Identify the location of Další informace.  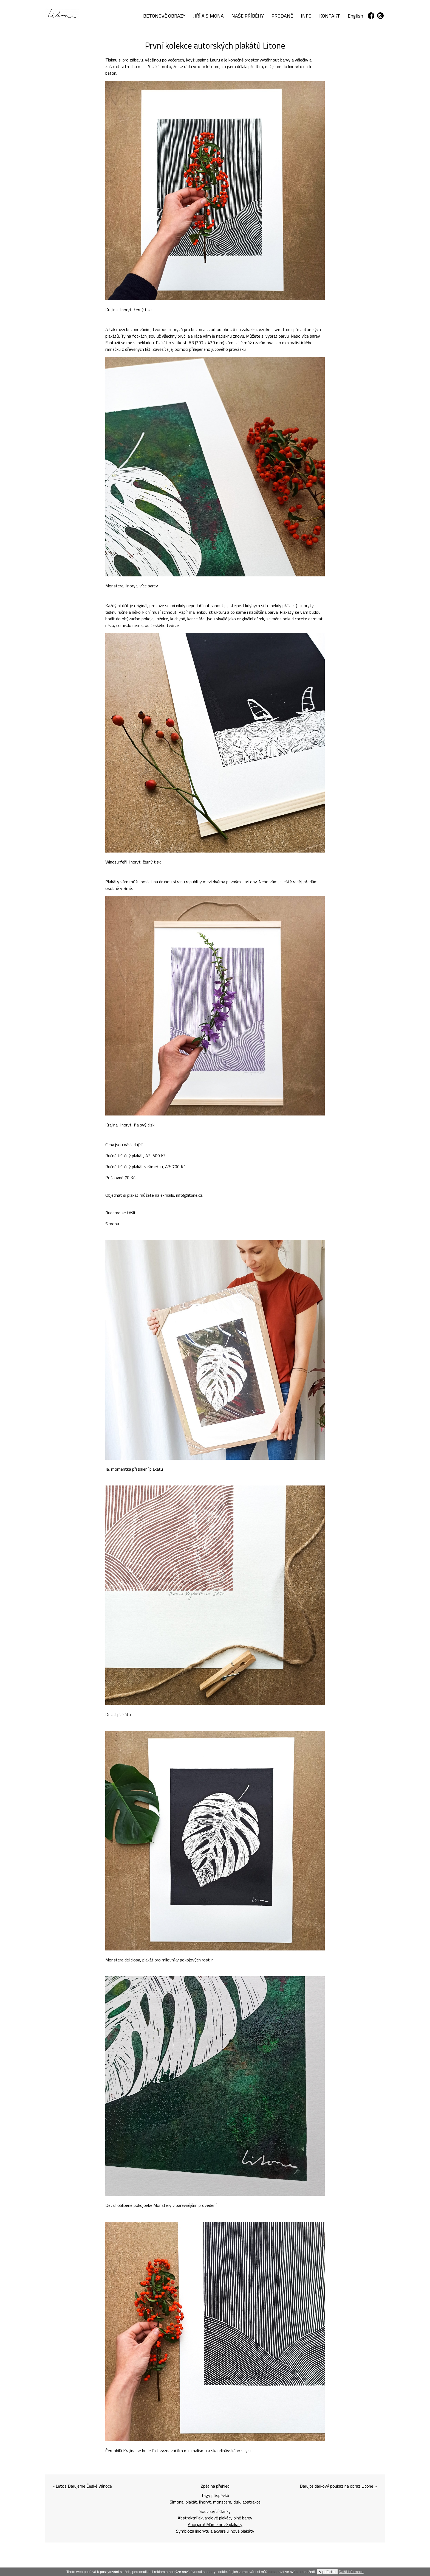
(351, 2572).